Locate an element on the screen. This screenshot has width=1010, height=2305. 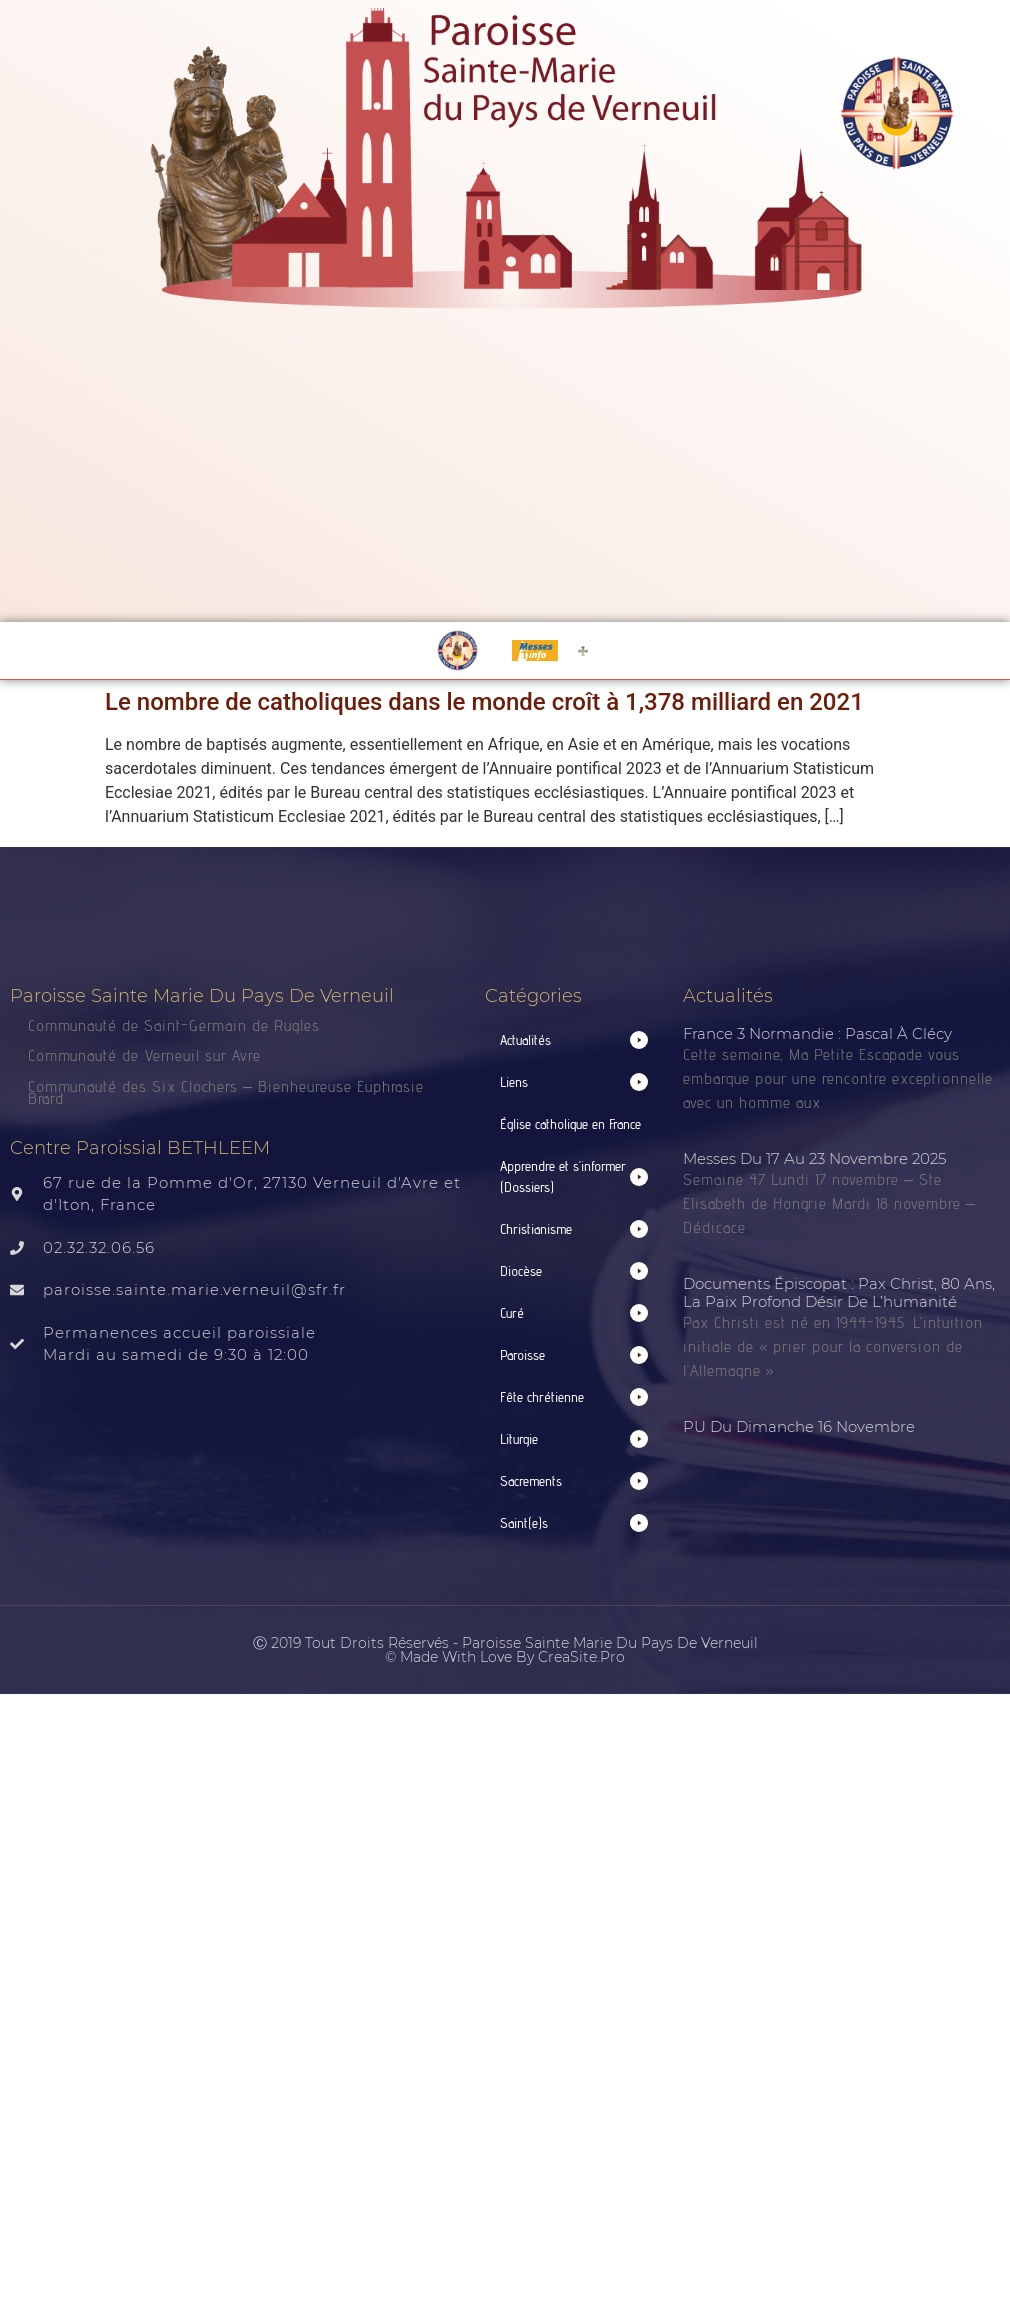
Ⓒ 2019 Tout droits réservés - Paroisse Sainte Marie du Pays de Verneuil © made with love by CreaSite.Pro is located at coordinates (505, 1650).